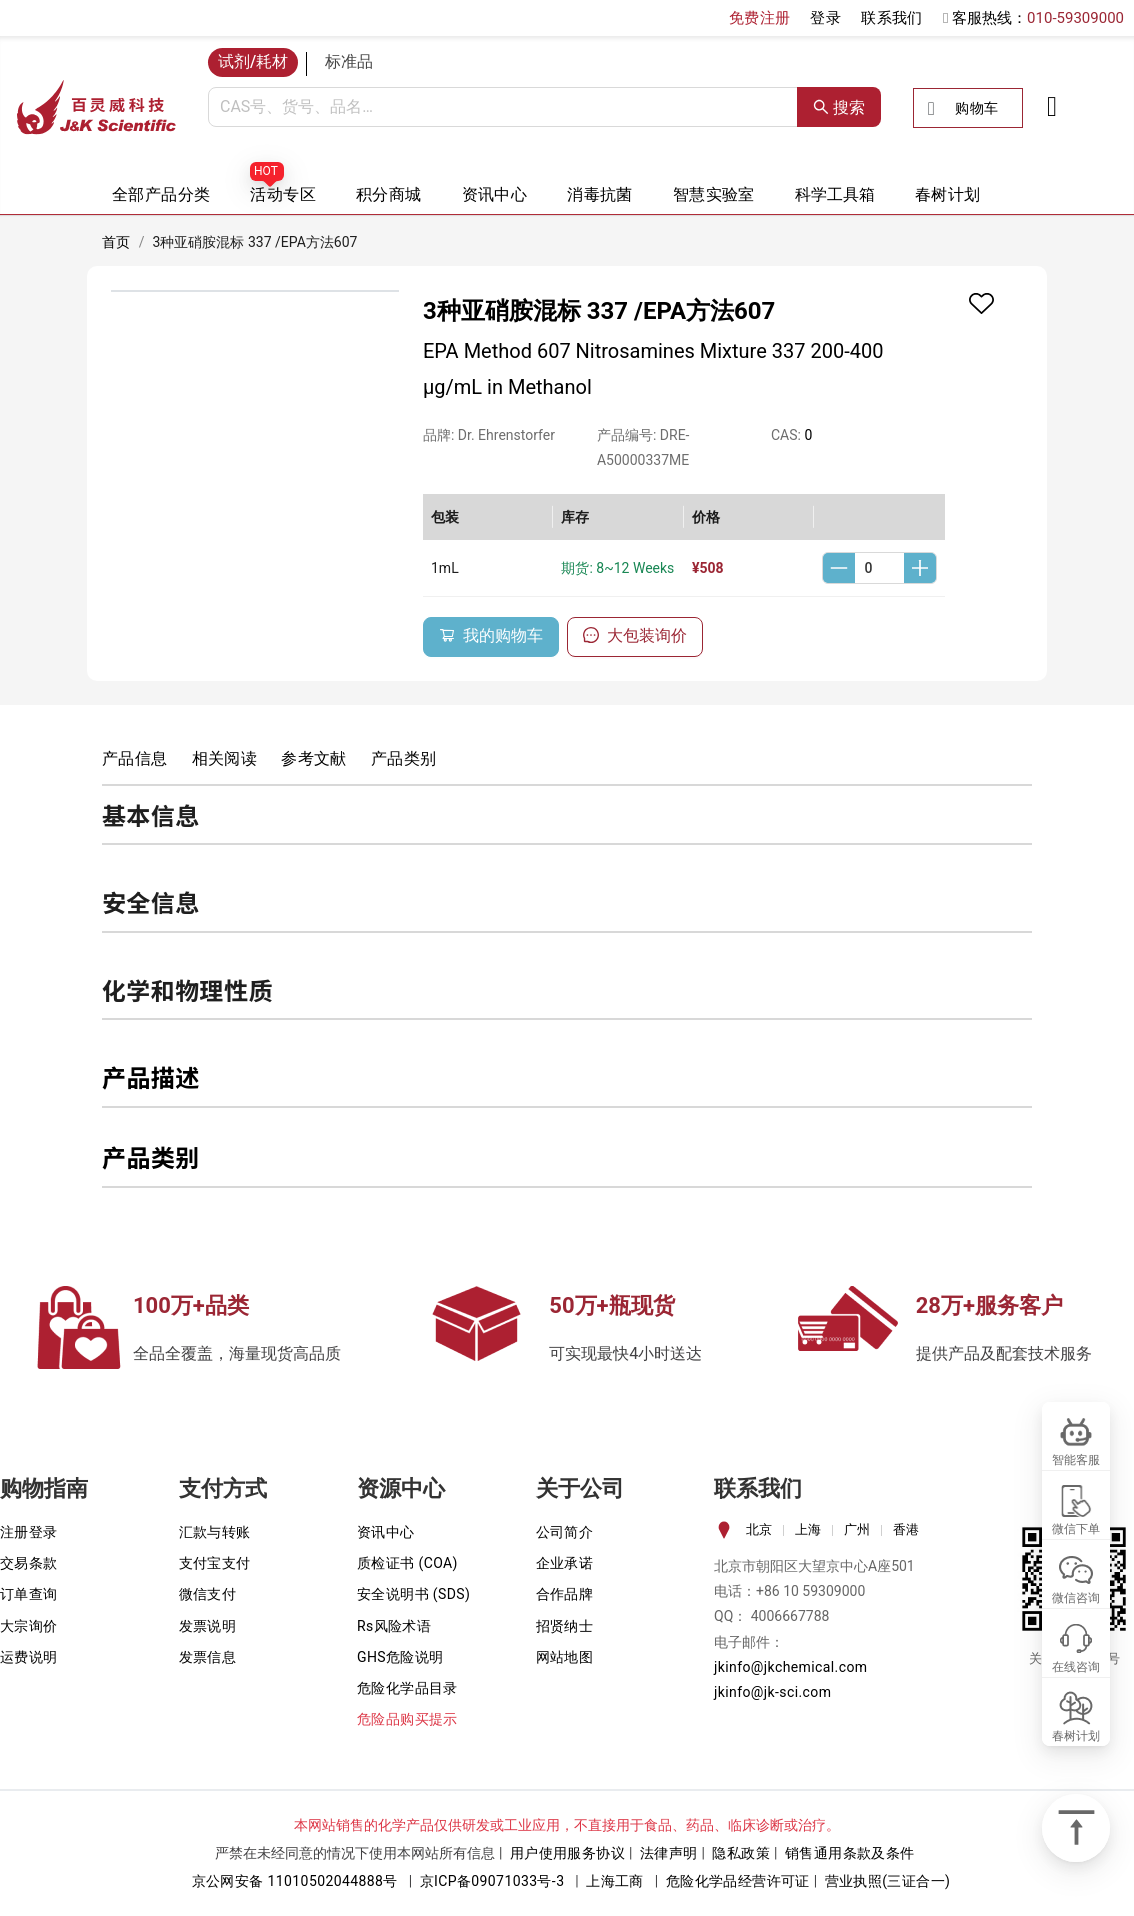 This screenshot has width=1134, height=1916. Describe the element at coordinates (714, 194) in the screenshot. I see `智慧实验室` at that location.